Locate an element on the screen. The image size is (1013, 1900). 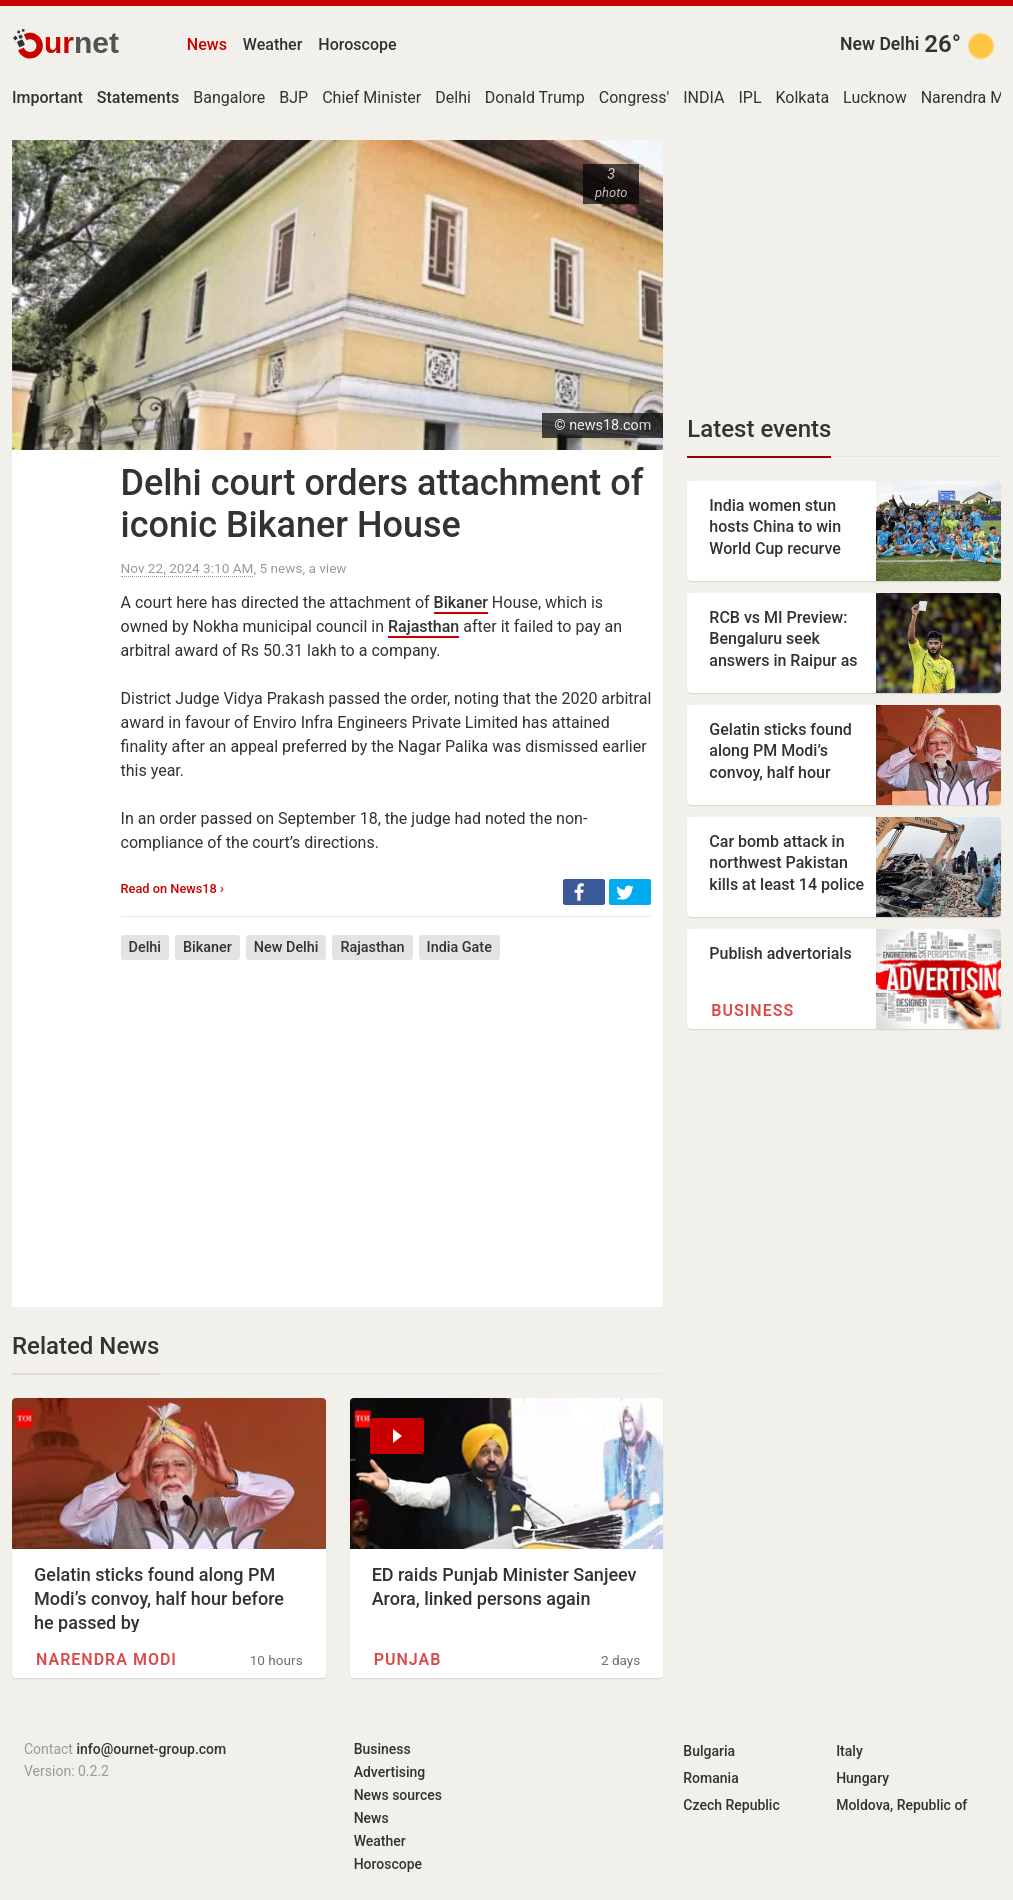
Narendra Modi is located at coordinates (106, 1659).